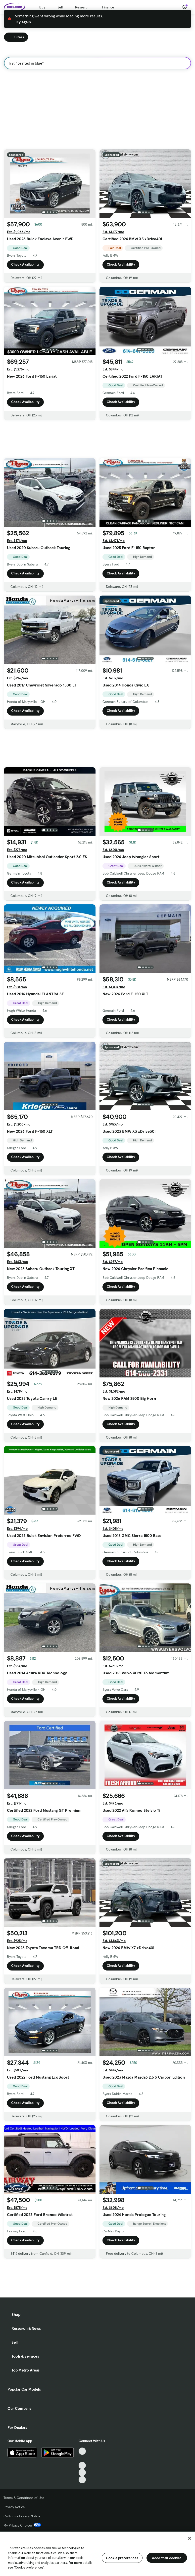 The height and width of the screenshot is (2576, 195). What do you see at coordinates (22, 2525) in the screenshot?
I see `My Privacy Choices` at bounding box center [22, 2525].